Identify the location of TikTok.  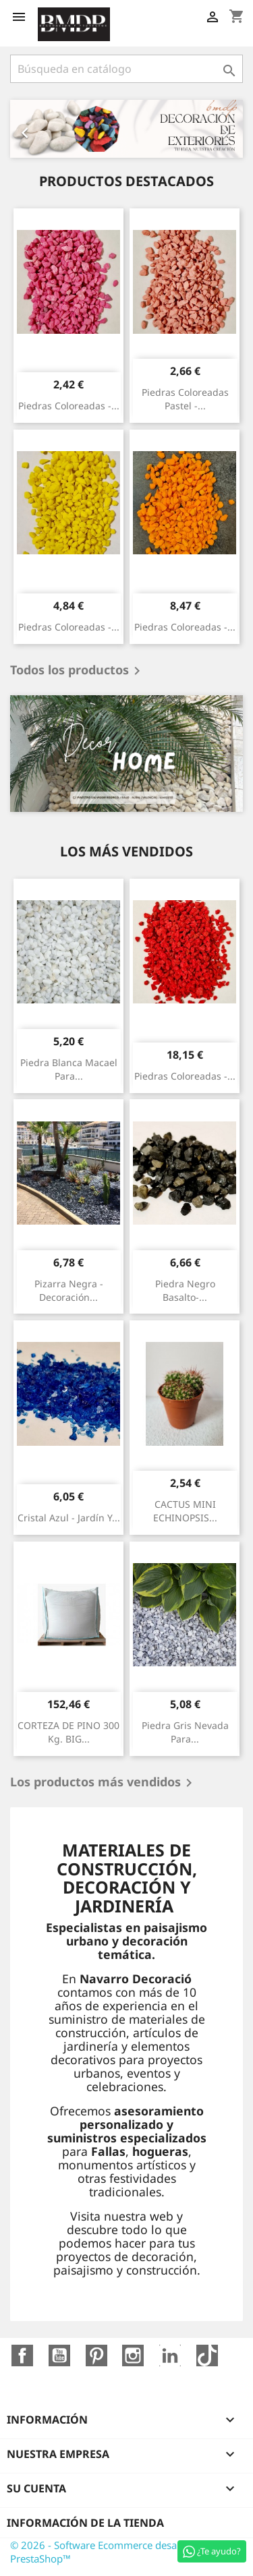
(207, 2355).